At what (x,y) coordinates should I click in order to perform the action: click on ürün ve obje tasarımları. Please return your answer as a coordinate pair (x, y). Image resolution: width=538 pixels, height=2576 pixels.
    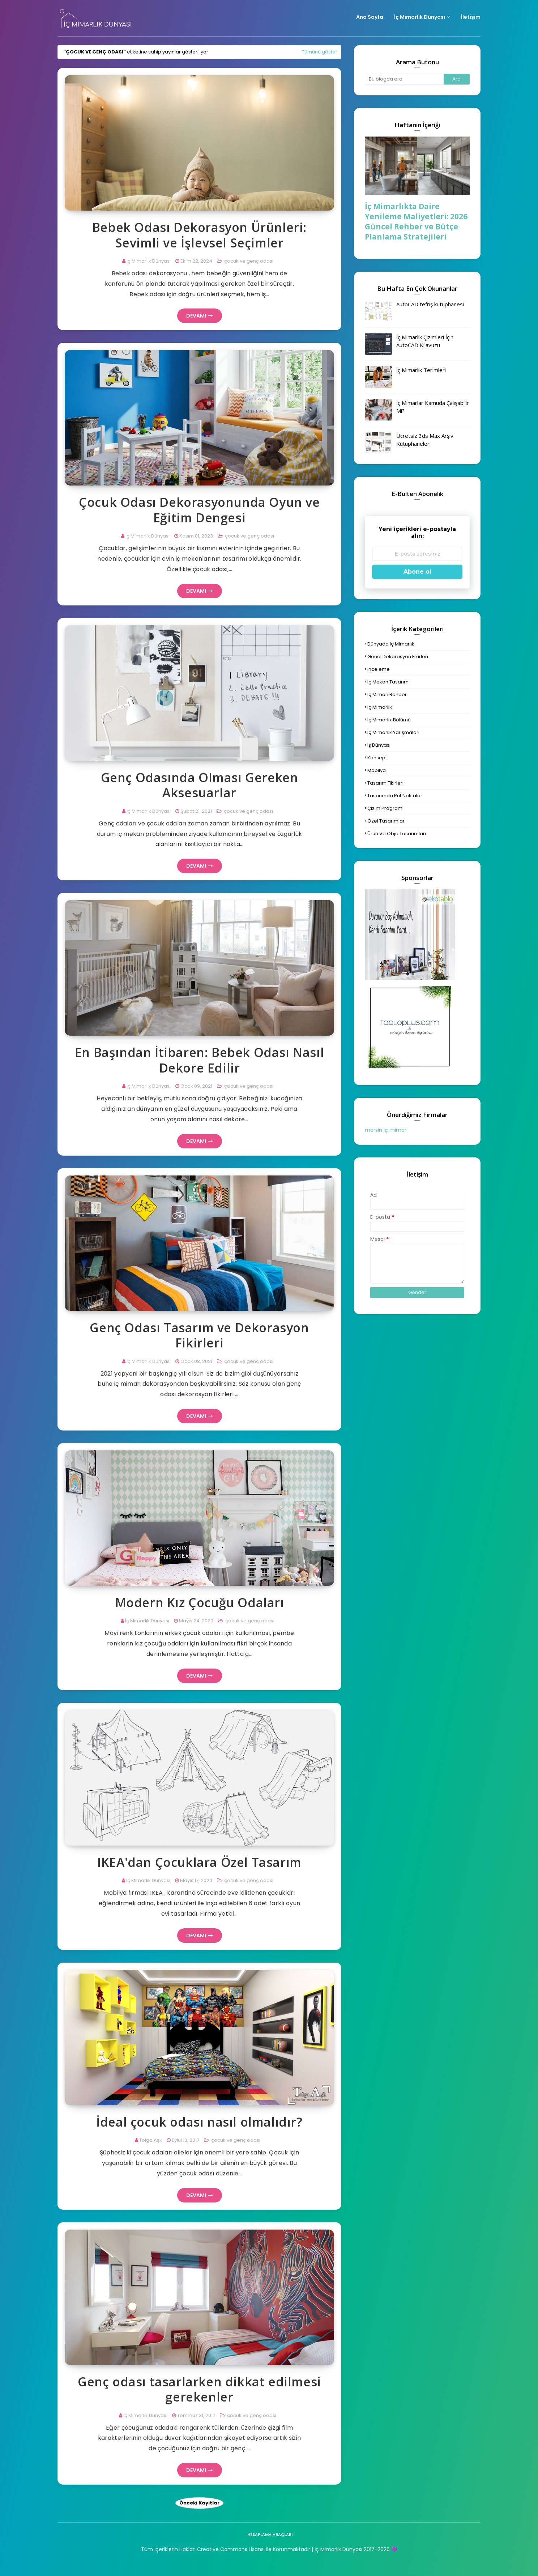
    Looking at the image, I should click on (396, 833).